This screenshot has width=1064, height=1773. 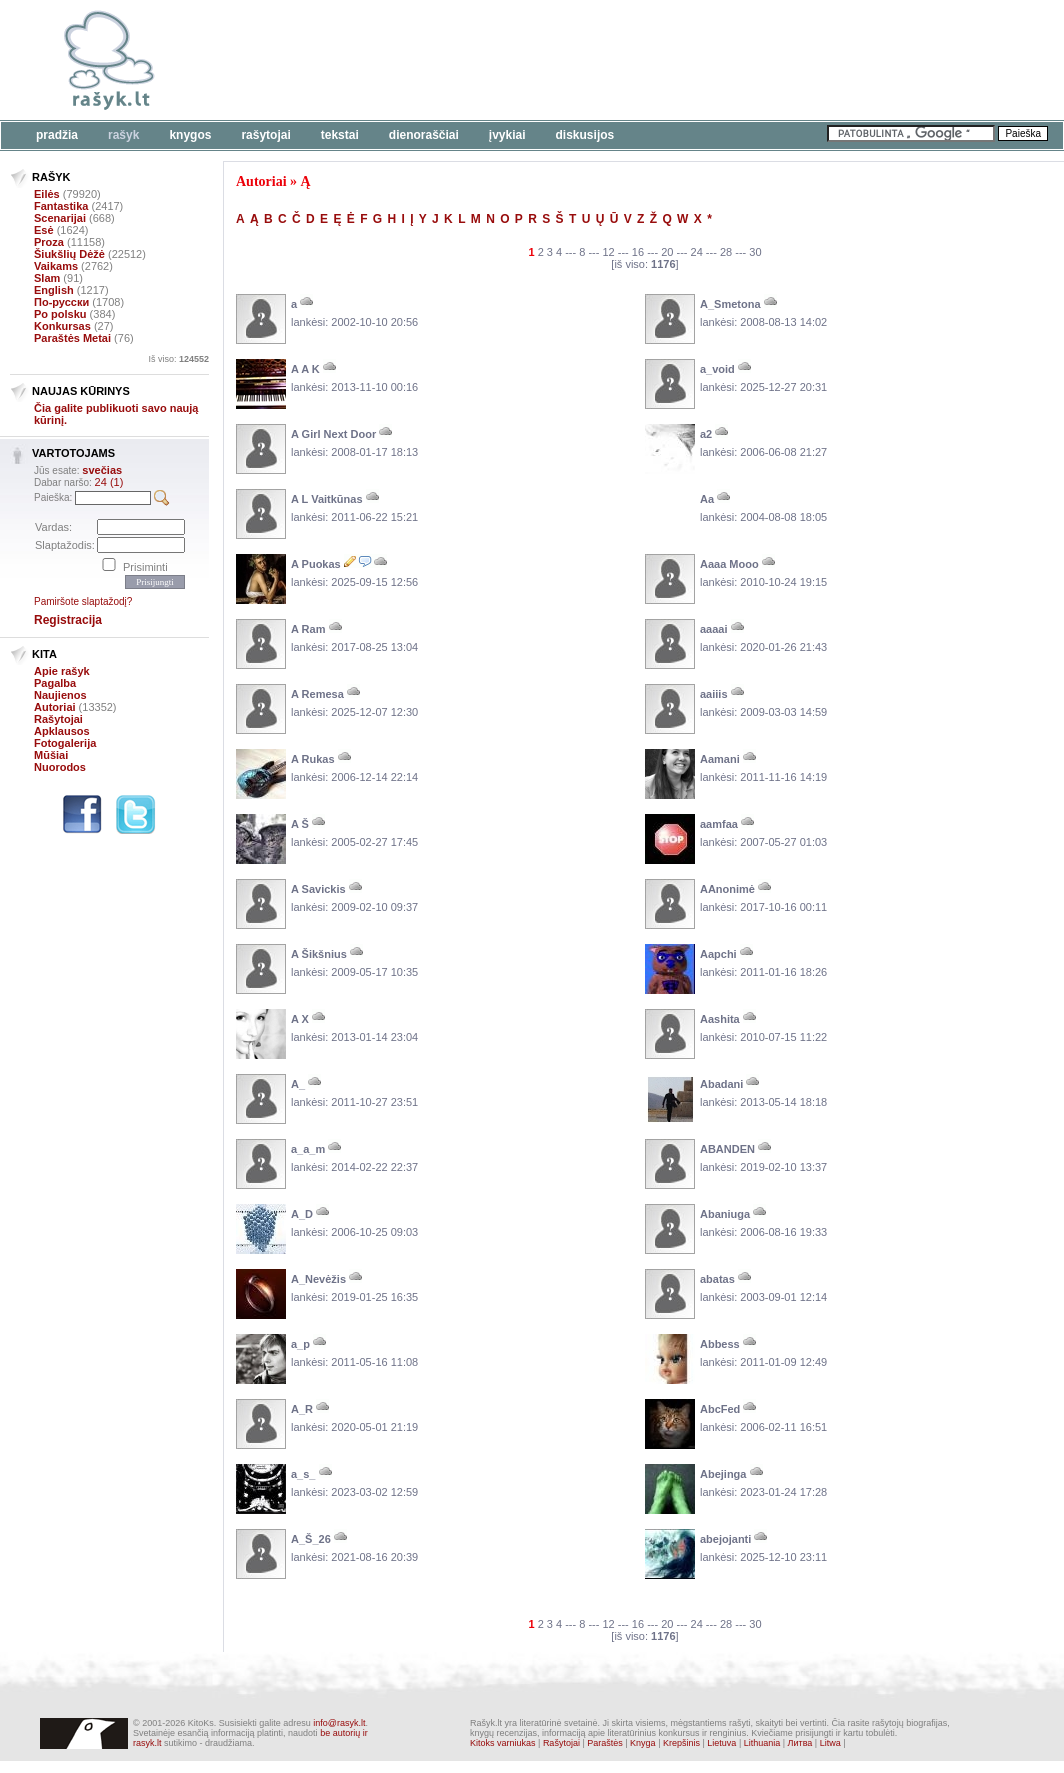 What do you see at coordinates (319, 954) in the screenshot?
I see `A Šikšnius` at bounding box center [319, 954].